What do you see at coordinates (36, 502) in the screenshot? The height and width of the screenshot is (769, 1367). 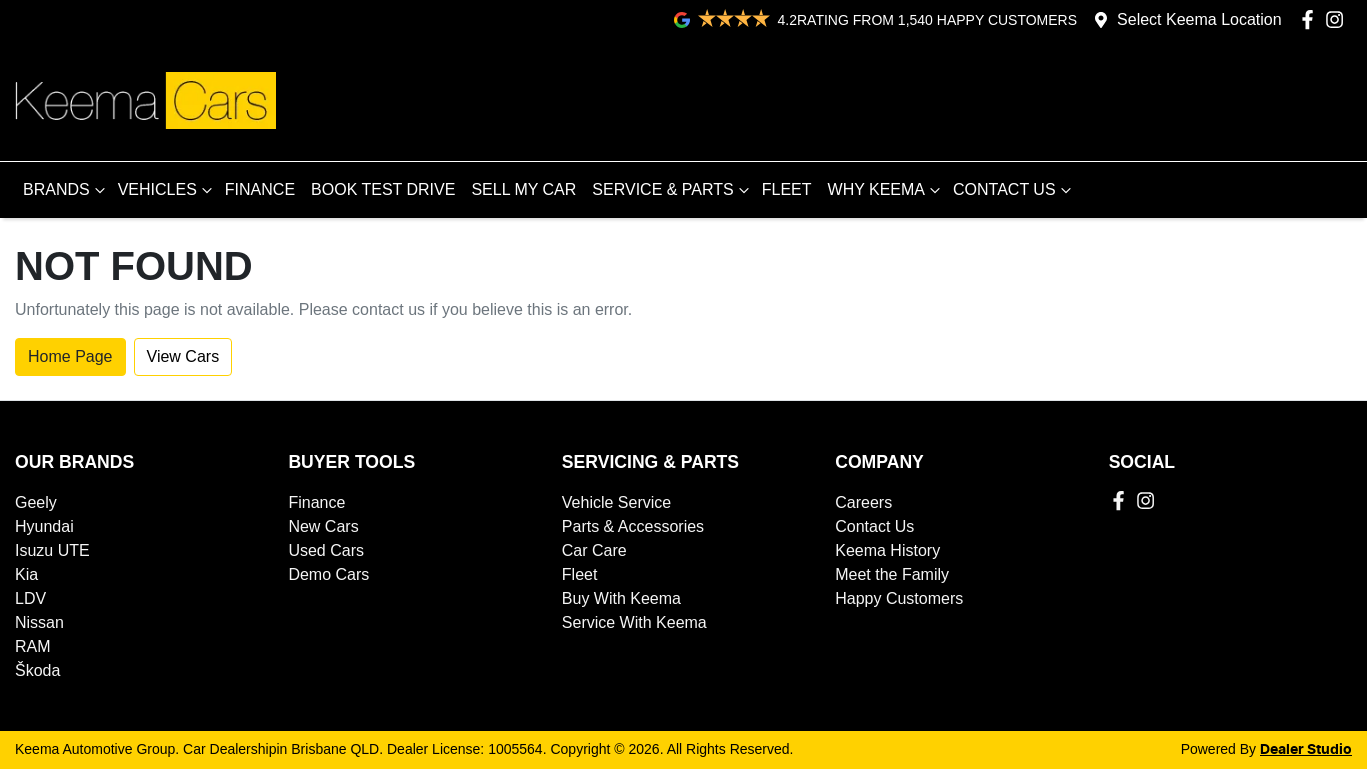 I see `Geely` at bounding box center [36, 502].